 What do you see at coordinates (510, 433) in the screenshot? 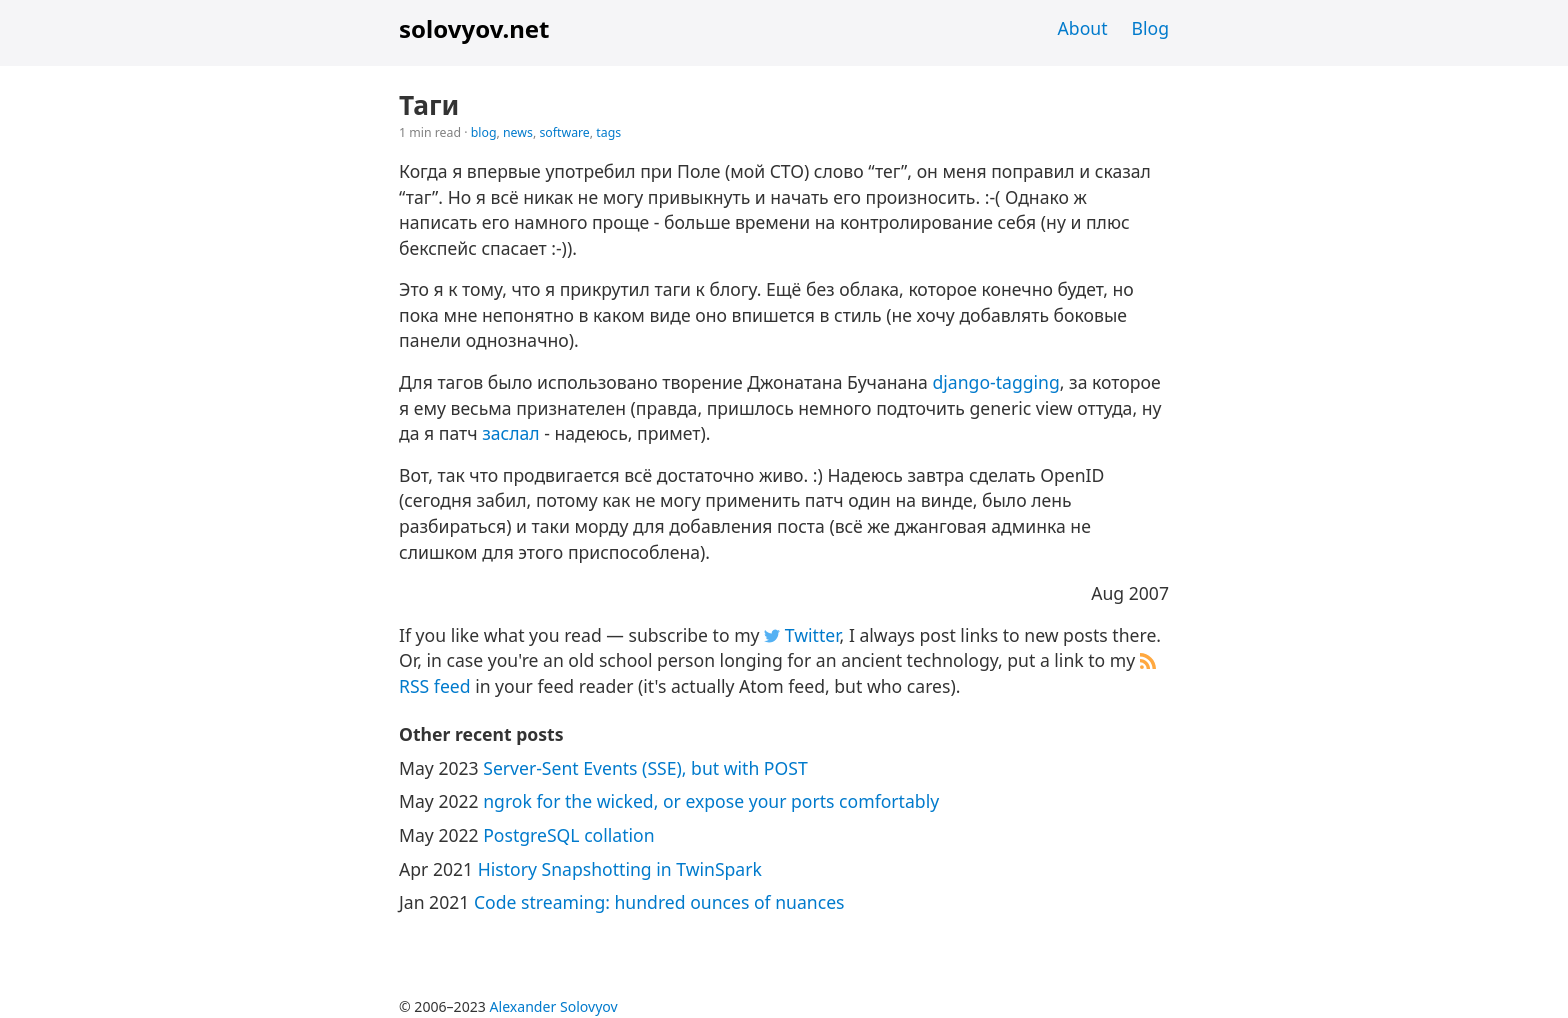
I see `заслал` at bounding box center [510, 433].